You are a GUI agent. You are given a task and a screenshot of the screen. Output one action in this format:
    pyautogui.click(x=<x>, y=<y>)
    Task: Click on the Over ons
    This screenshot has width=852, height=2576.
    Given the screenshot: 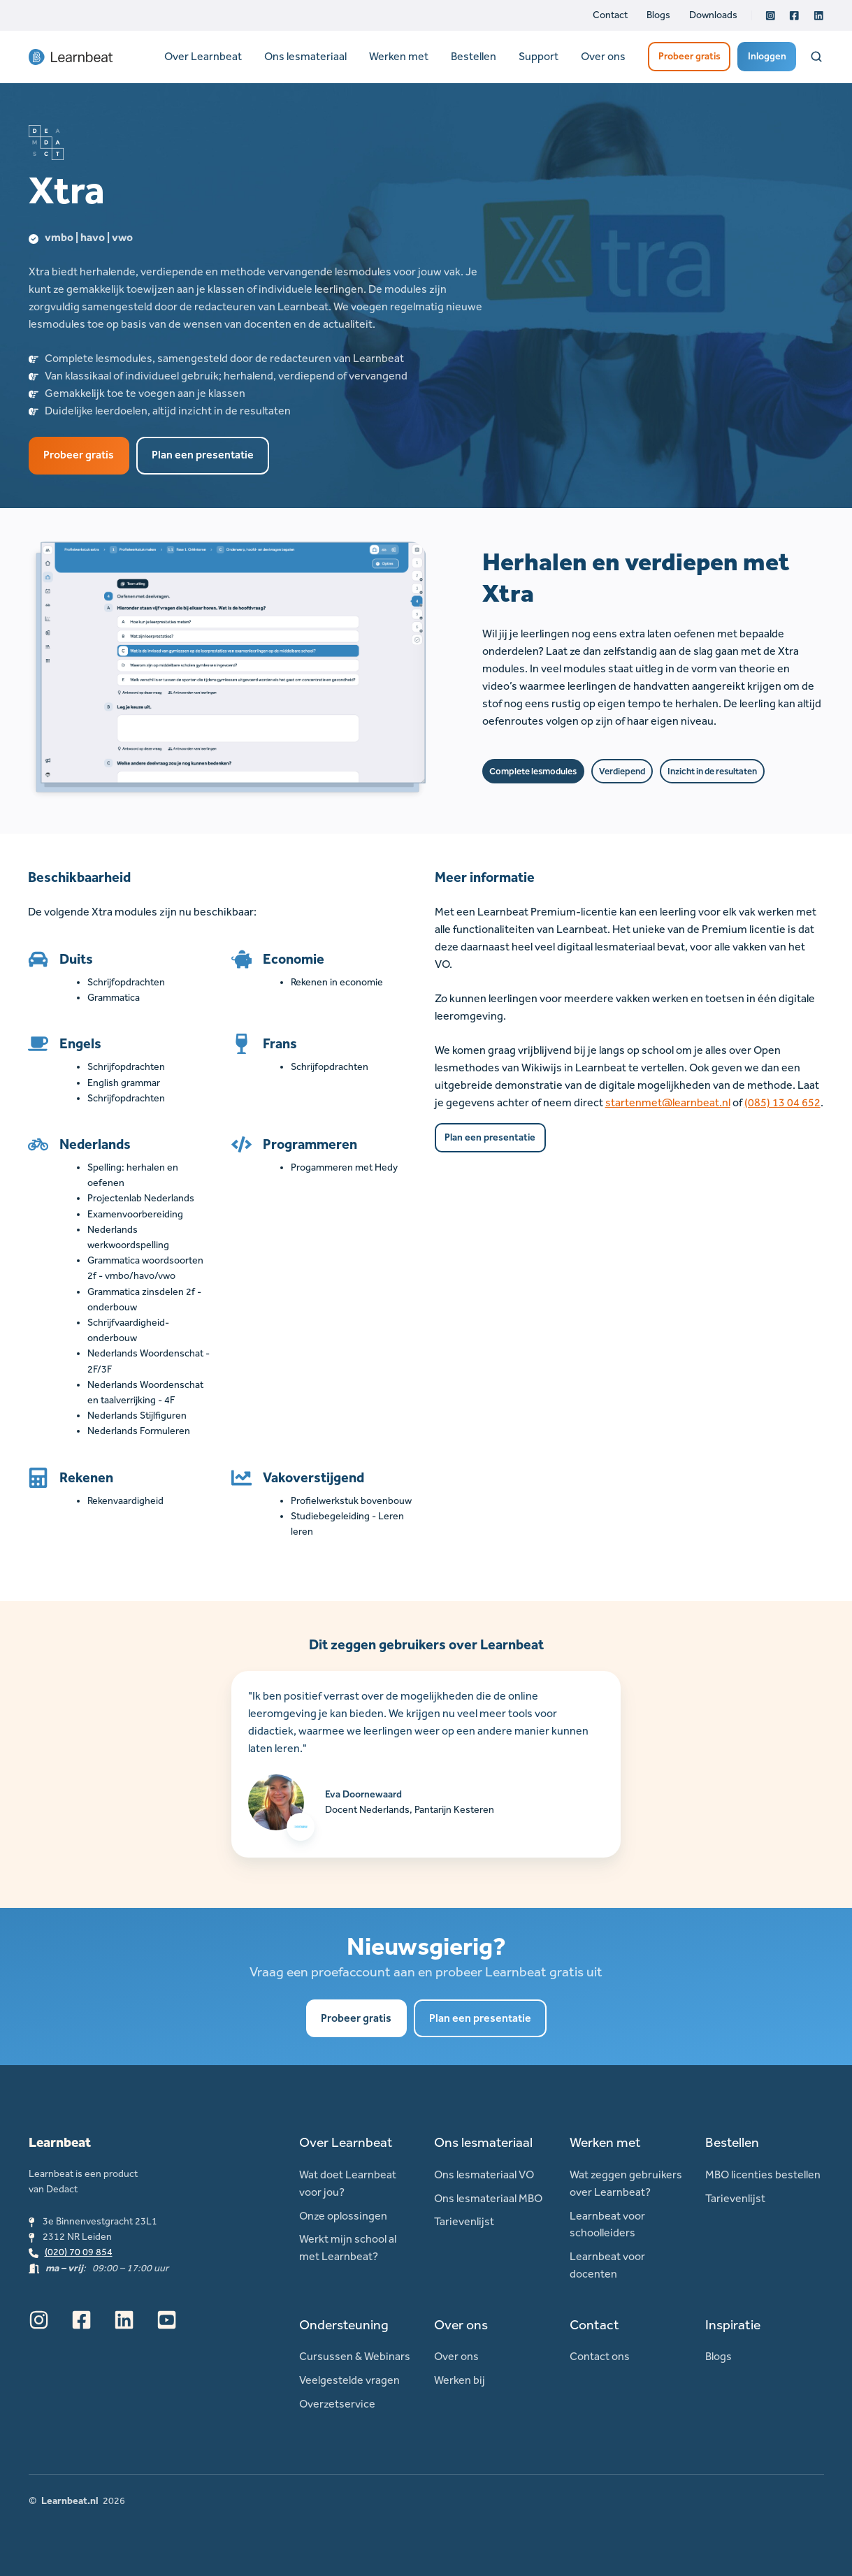 What is the action you would take?
    pyautogui.click(x=603, y=56)
    